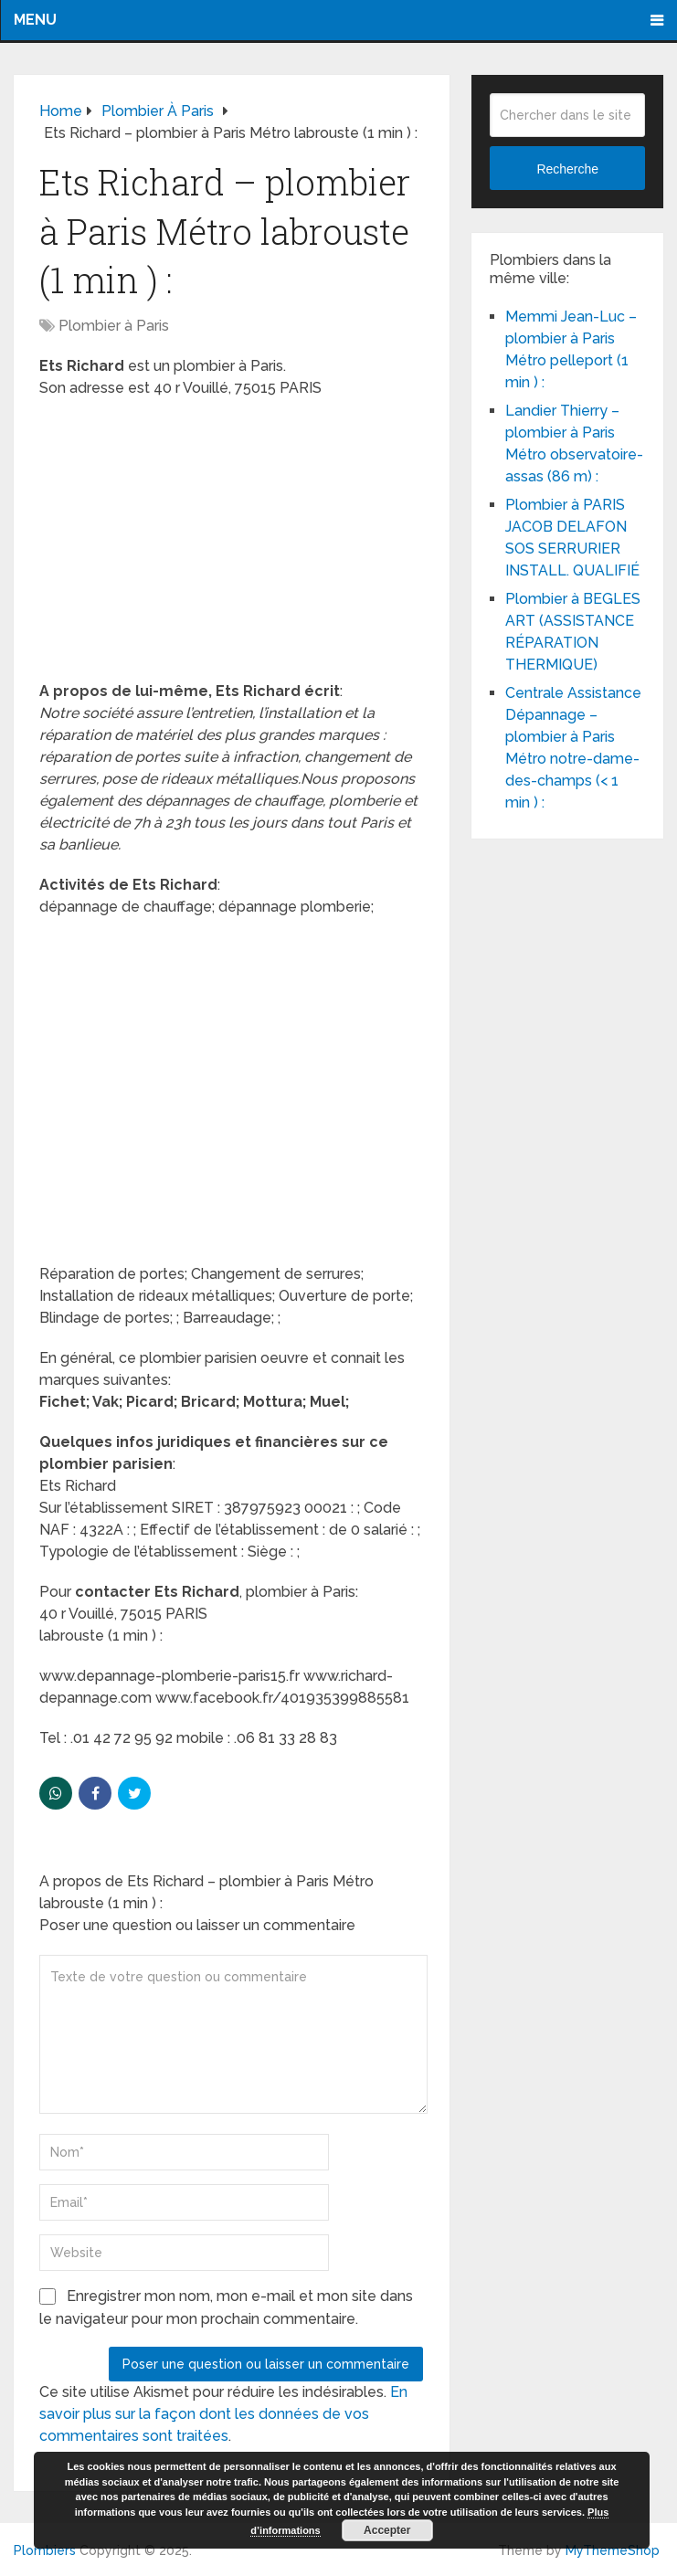 The height and width of the screenshot is (2576, 677). What do you see at coordinates (113, 325) in the screenshot?
I see `Plombier à Paris` at bounding box center [113, 325].